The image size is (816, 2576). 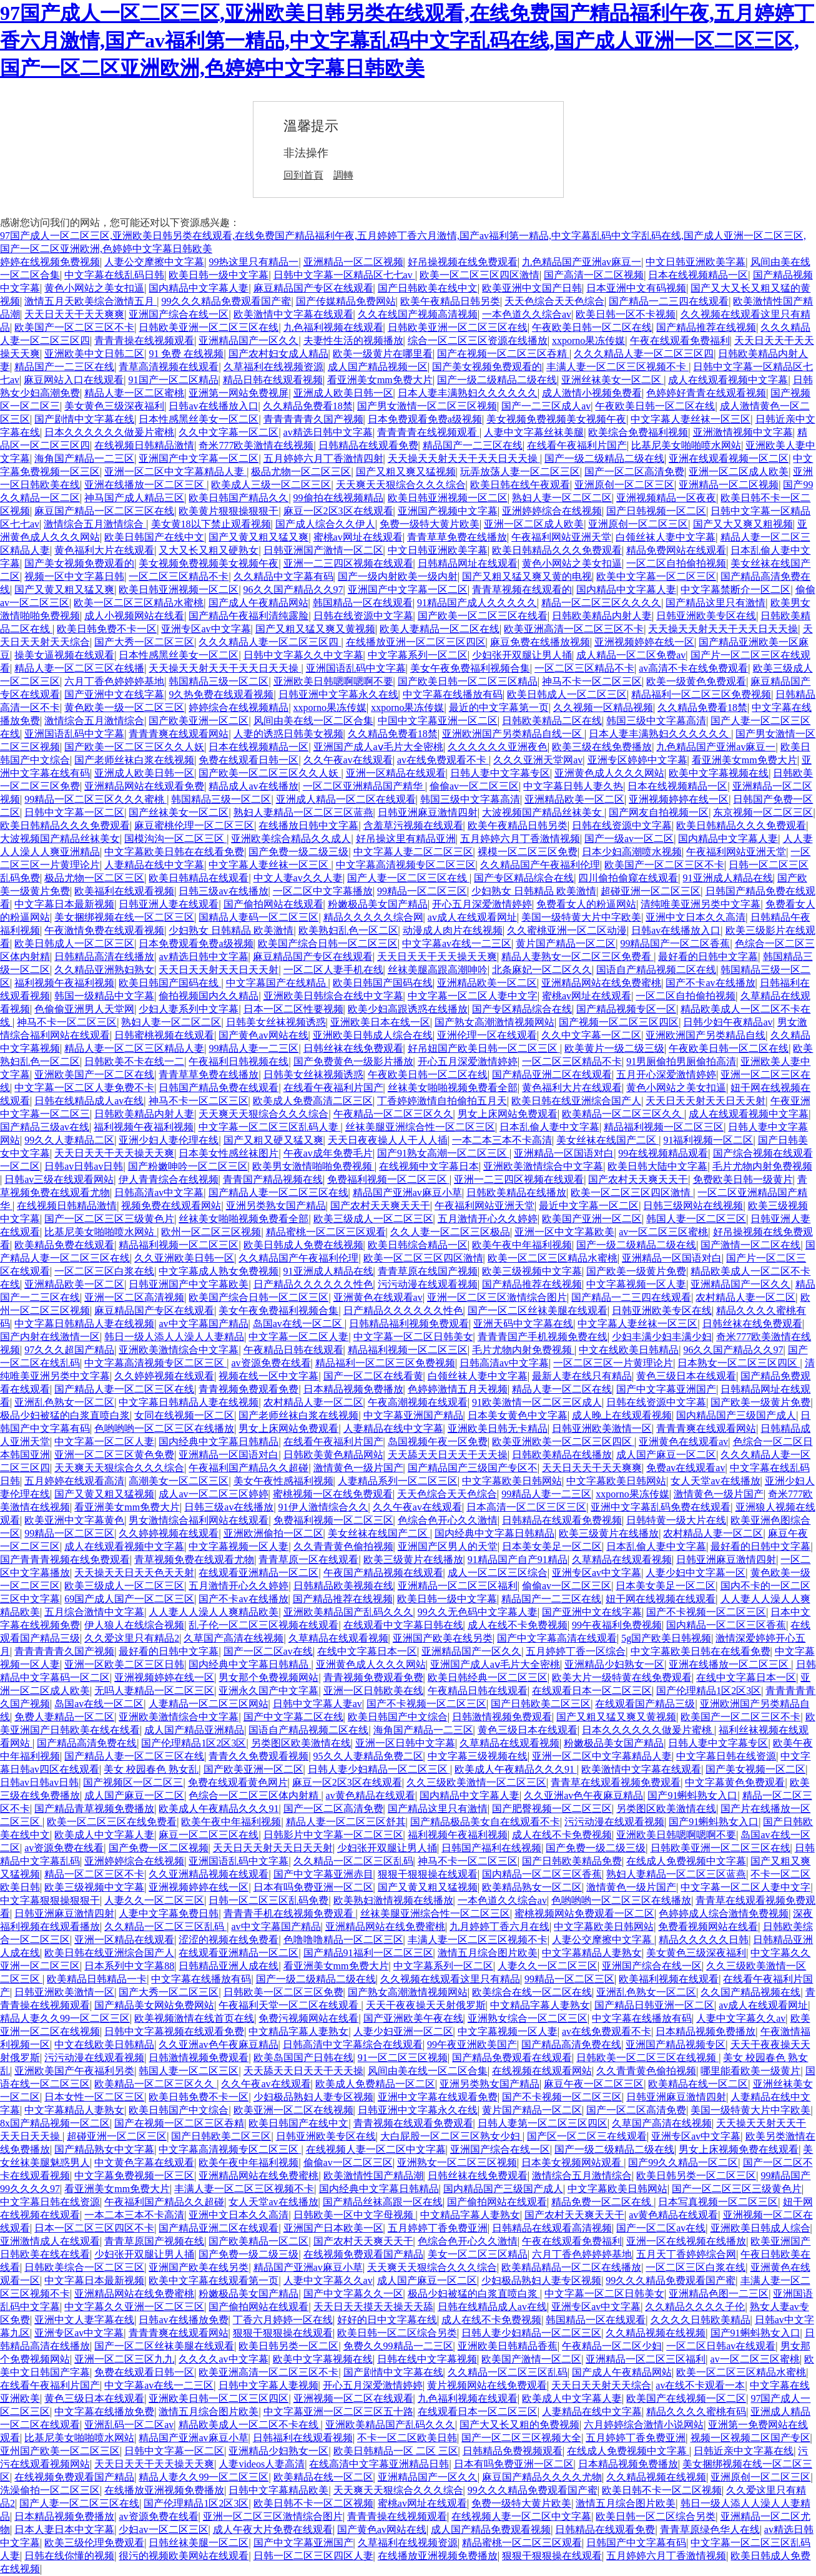 What do you see at coordinates (277, 982) in the screenshot?
I see `中文字幕国产在线精品` at bounding box center [277, 982].